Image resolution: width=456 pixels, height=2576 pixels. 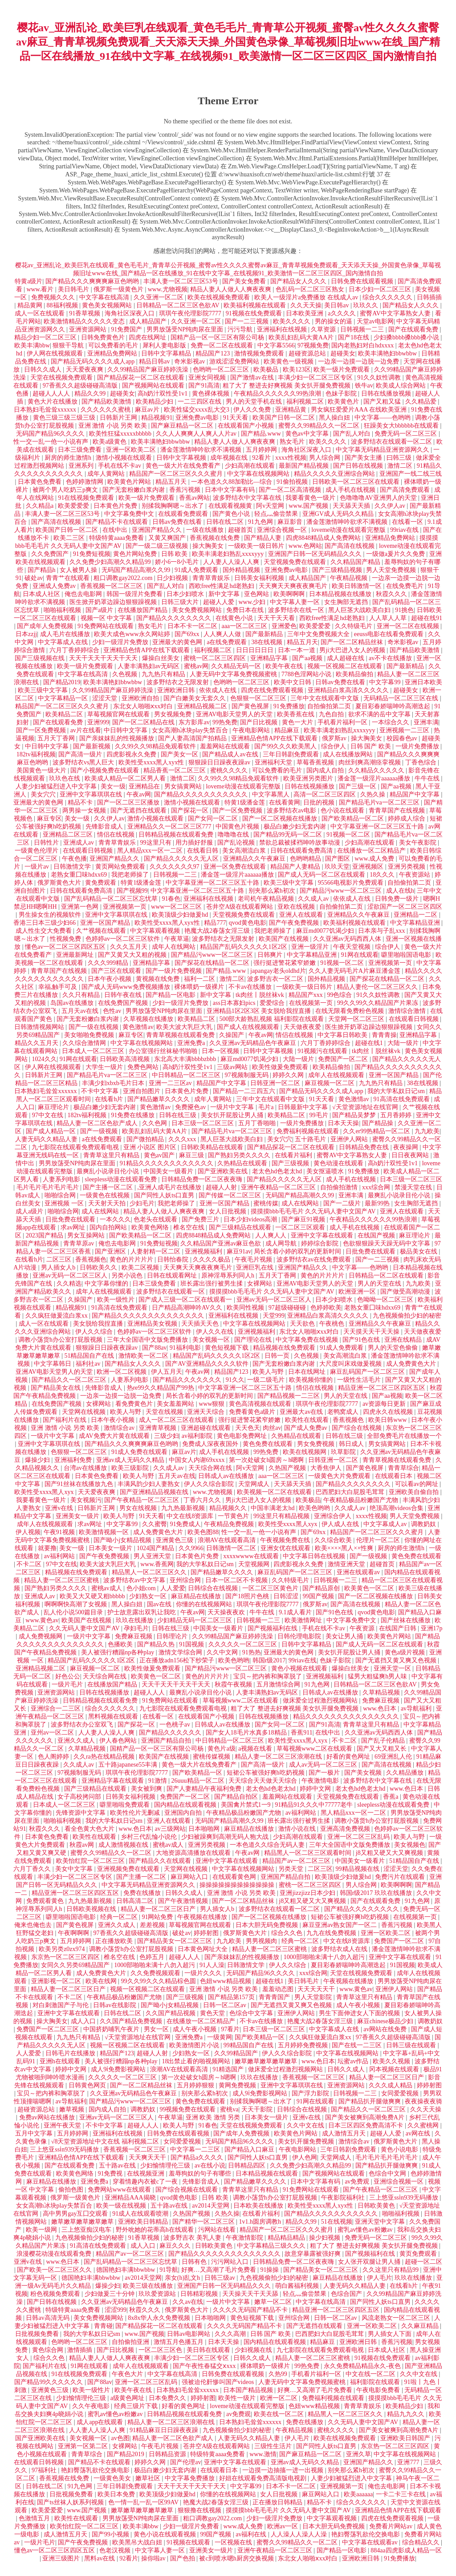 I want to click on 绝顶高潮videos合集, so click(x=397, y=1508).